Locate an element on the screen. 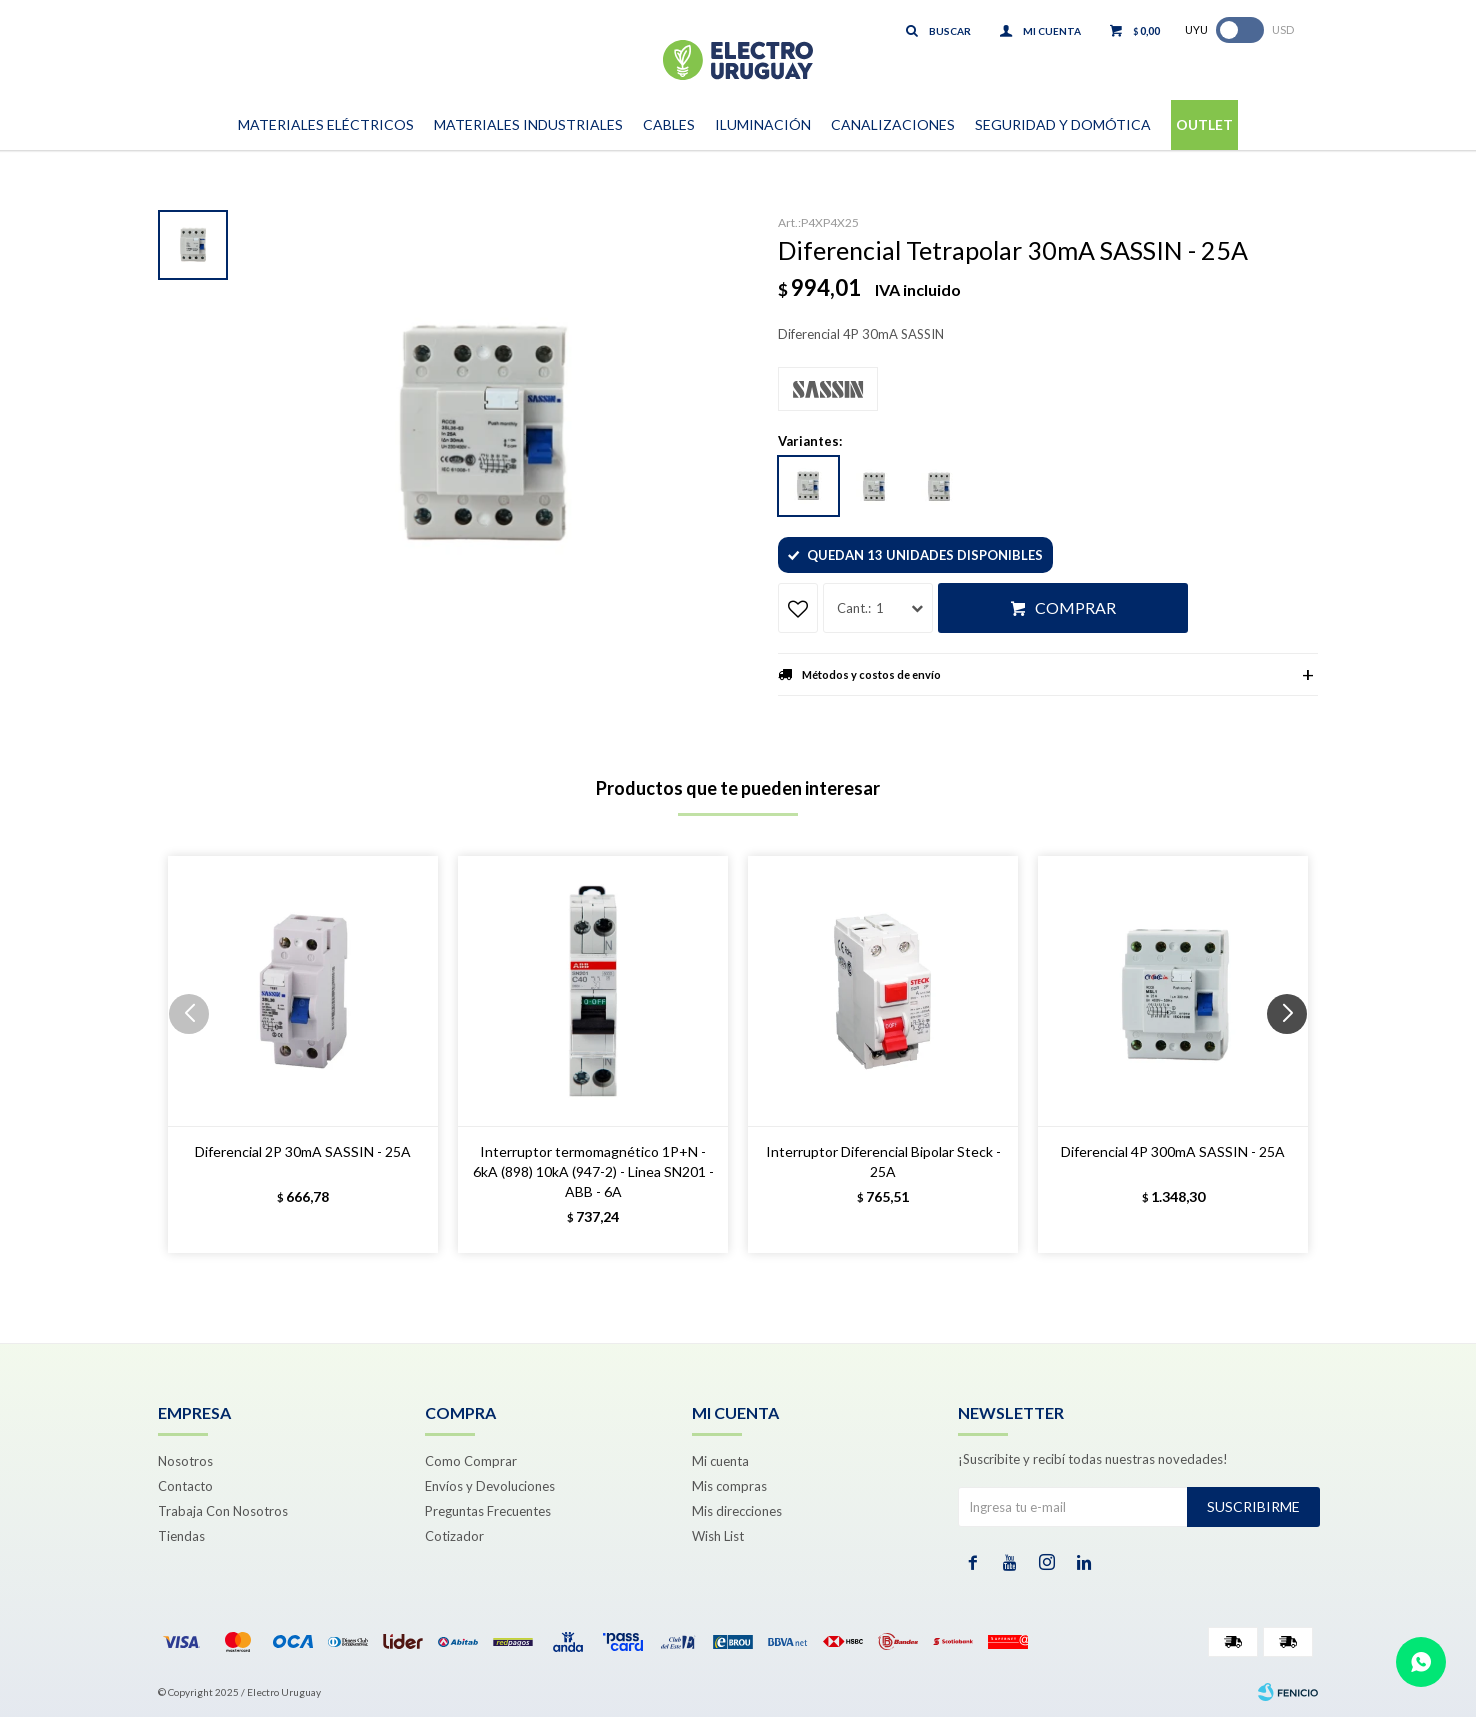  Como Comprar is located at coordinates (471, 1461).